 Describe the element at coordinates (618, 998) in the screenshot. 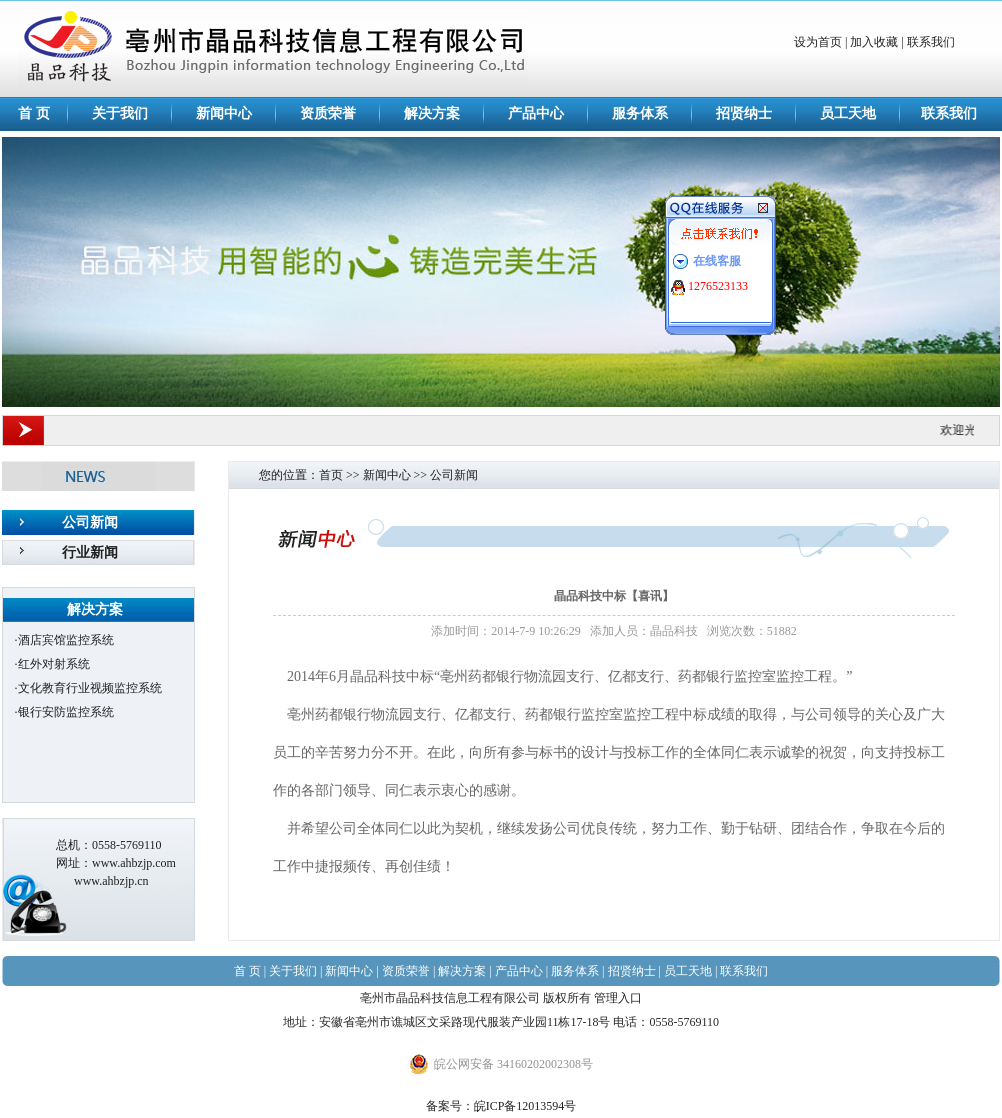

I see `管理入口` at that location.